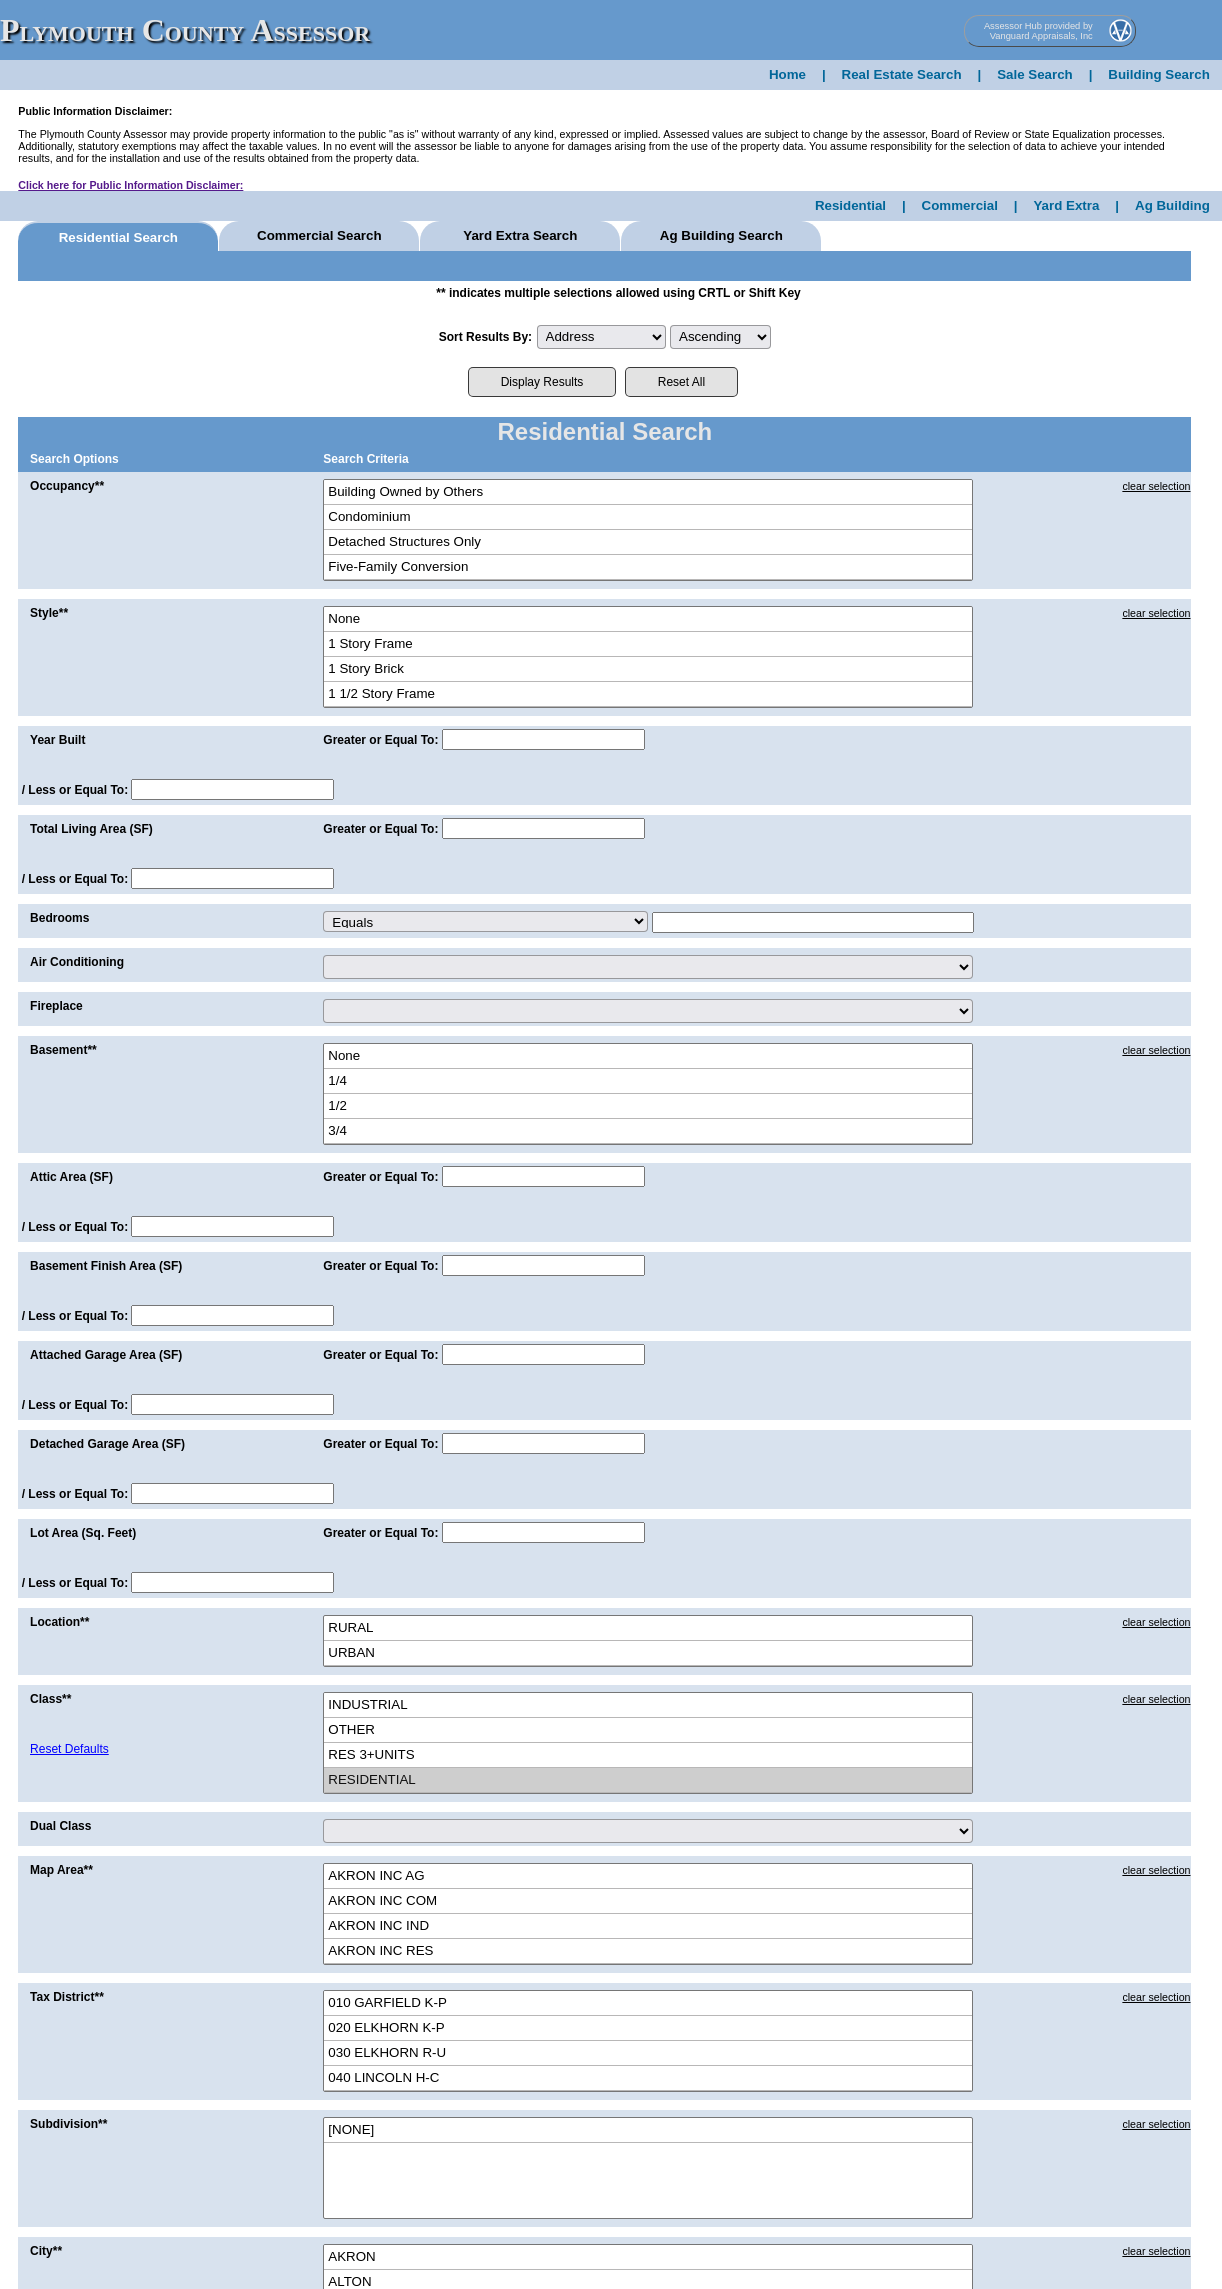  Describe the element at coordinates (960, 205) in the screenshot. I see `Commercial` at that location.